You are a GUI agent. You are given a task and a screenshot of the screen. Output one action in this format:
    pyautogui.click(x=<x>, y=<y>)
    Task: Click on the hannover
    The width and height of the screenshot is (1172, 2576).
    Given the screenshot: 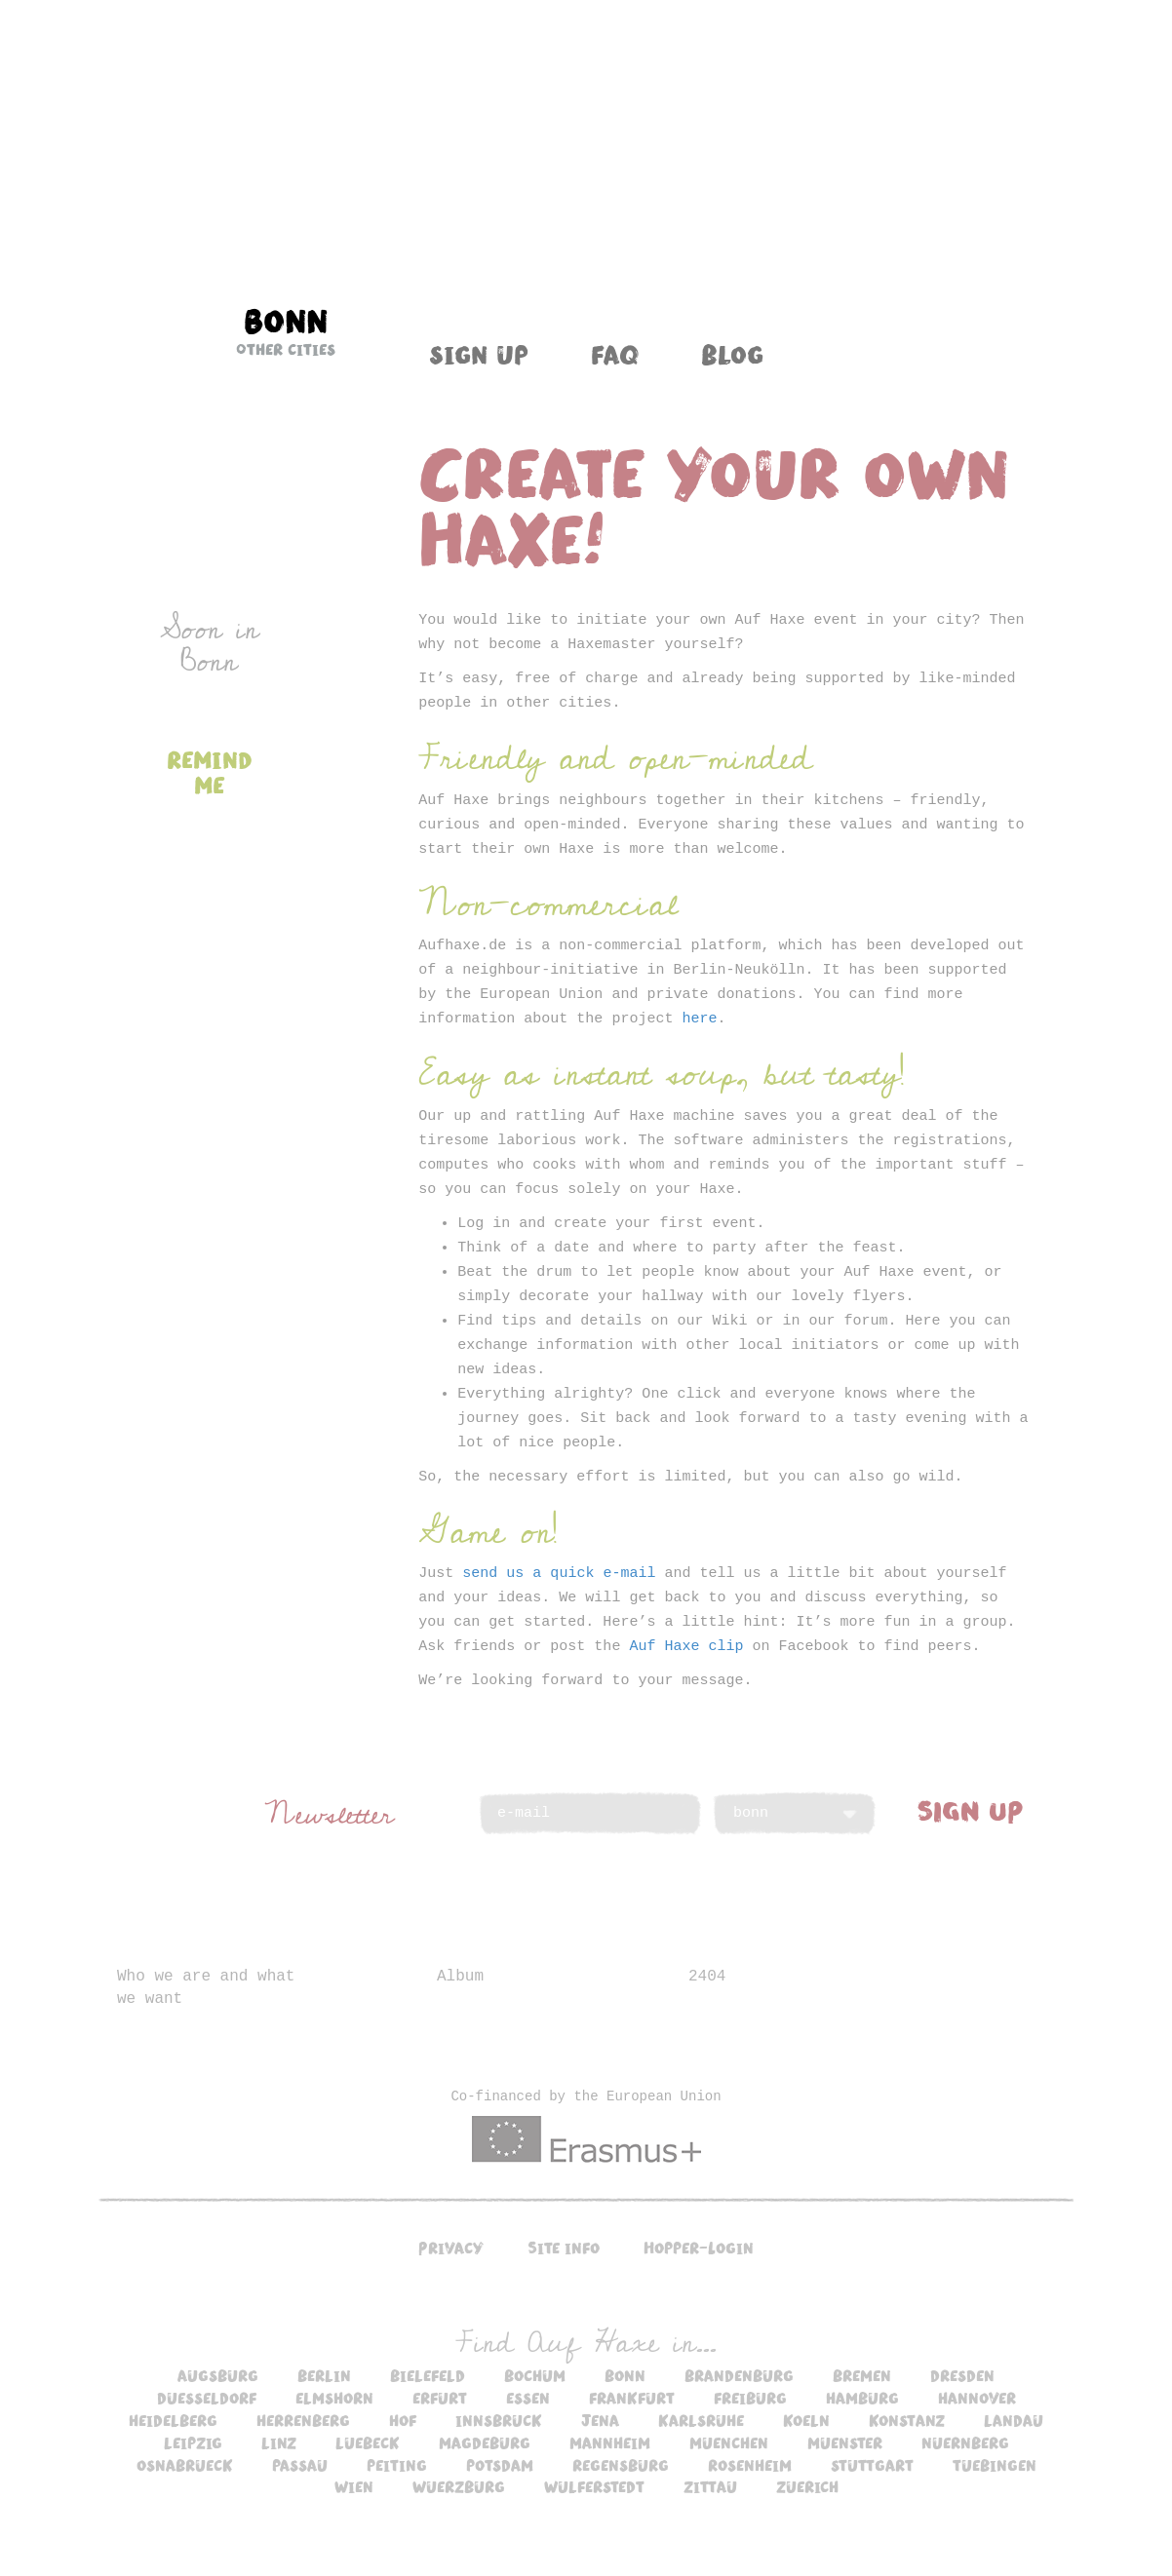 What is the action you would take?
    pyautogui.click(x=977, y=2397)
    